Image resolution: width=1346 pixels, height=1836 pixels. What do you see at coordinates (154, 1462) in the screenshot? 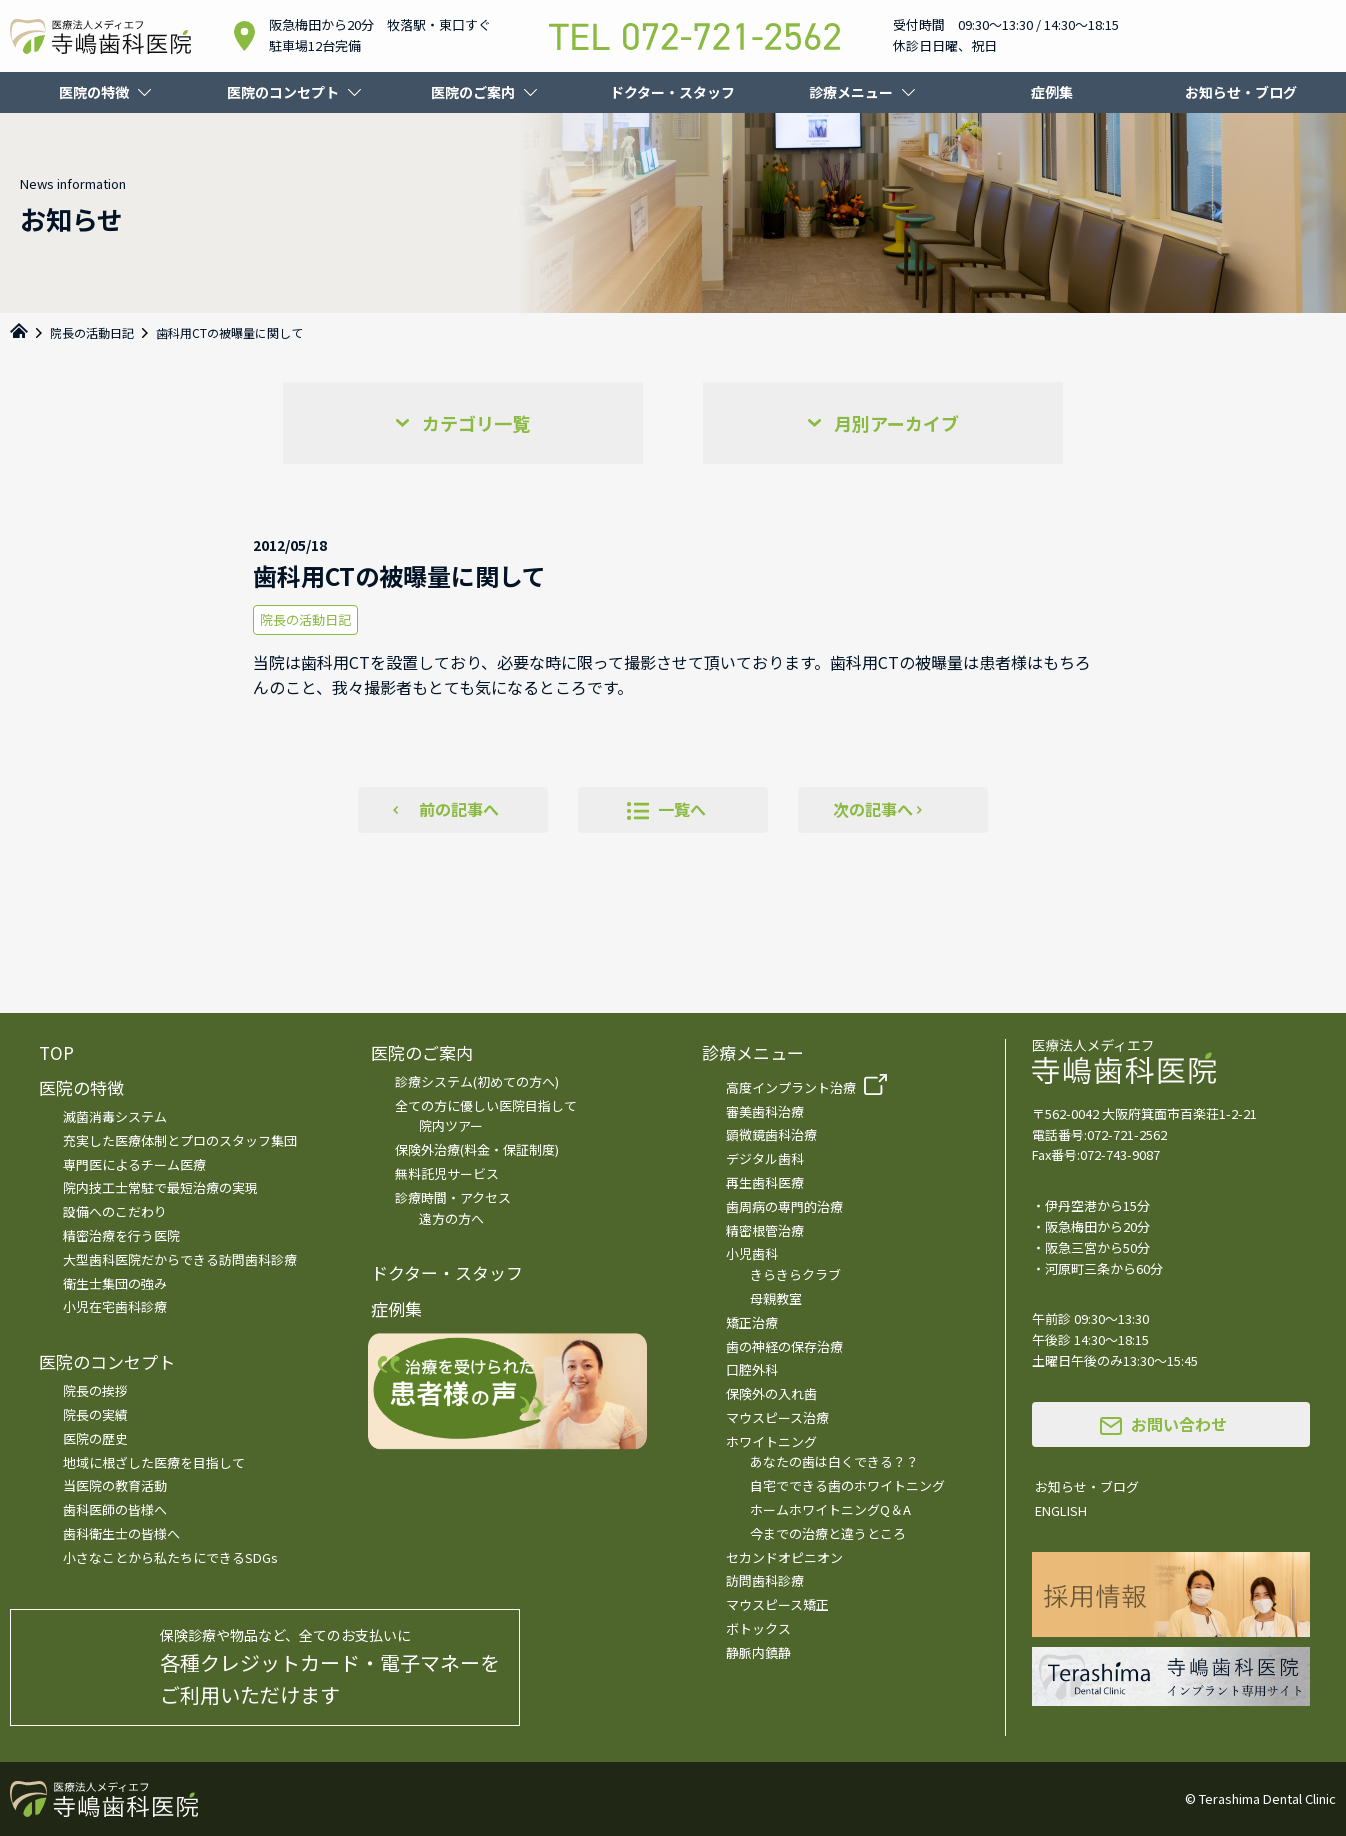
I see `地域に根ざした医療を目指して` at bounding box center [154, 1462].